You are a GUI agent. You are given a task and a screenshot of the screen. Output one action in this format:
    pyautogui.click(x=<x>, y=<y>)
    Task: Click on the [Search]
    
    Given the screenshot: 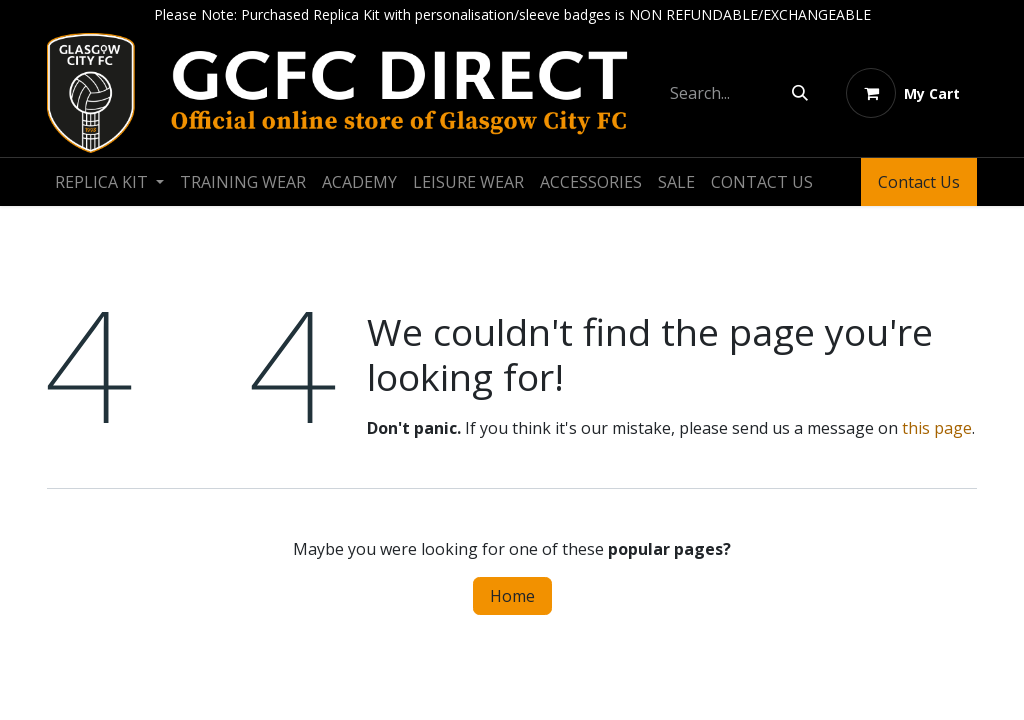 What is the action you would take?
    pyautogui.click(x=800, y=93)
    